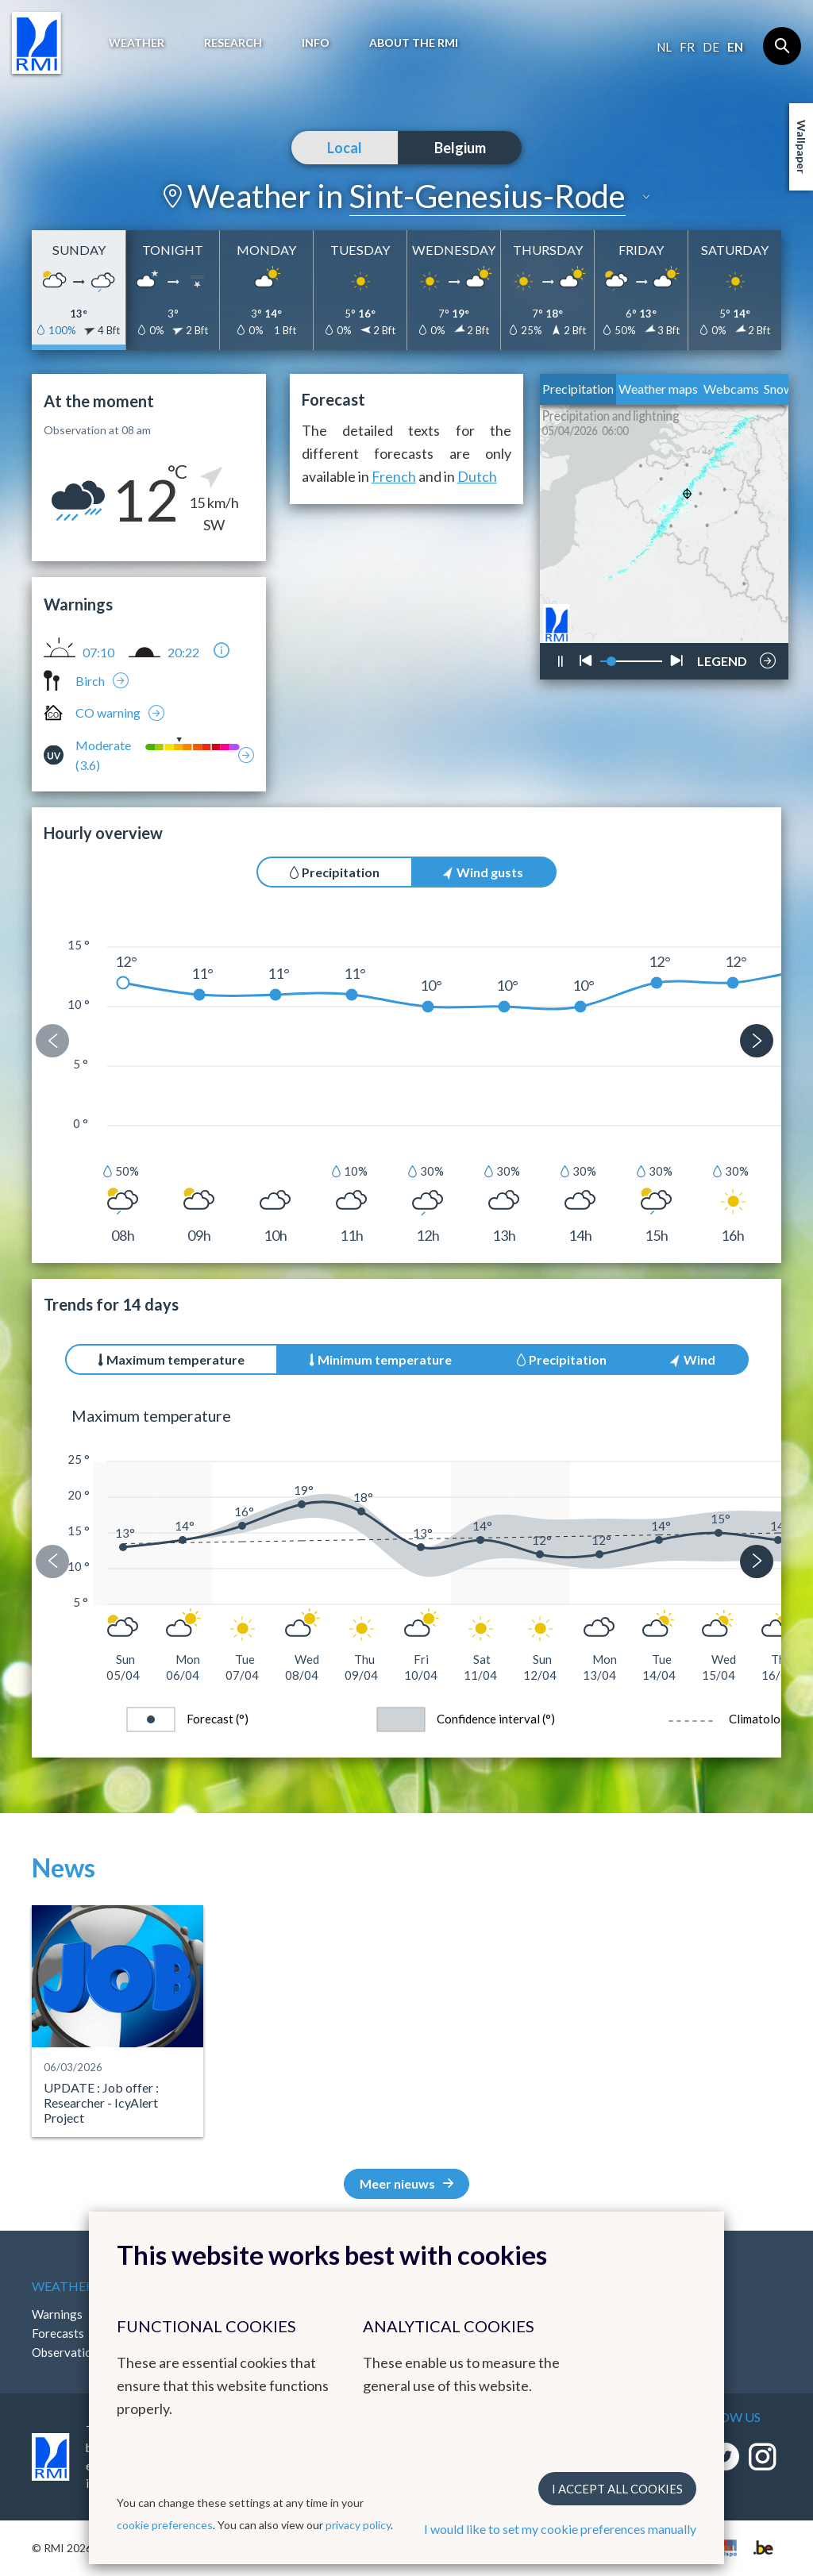  I want to click on About the RMI, so click(413, 42).